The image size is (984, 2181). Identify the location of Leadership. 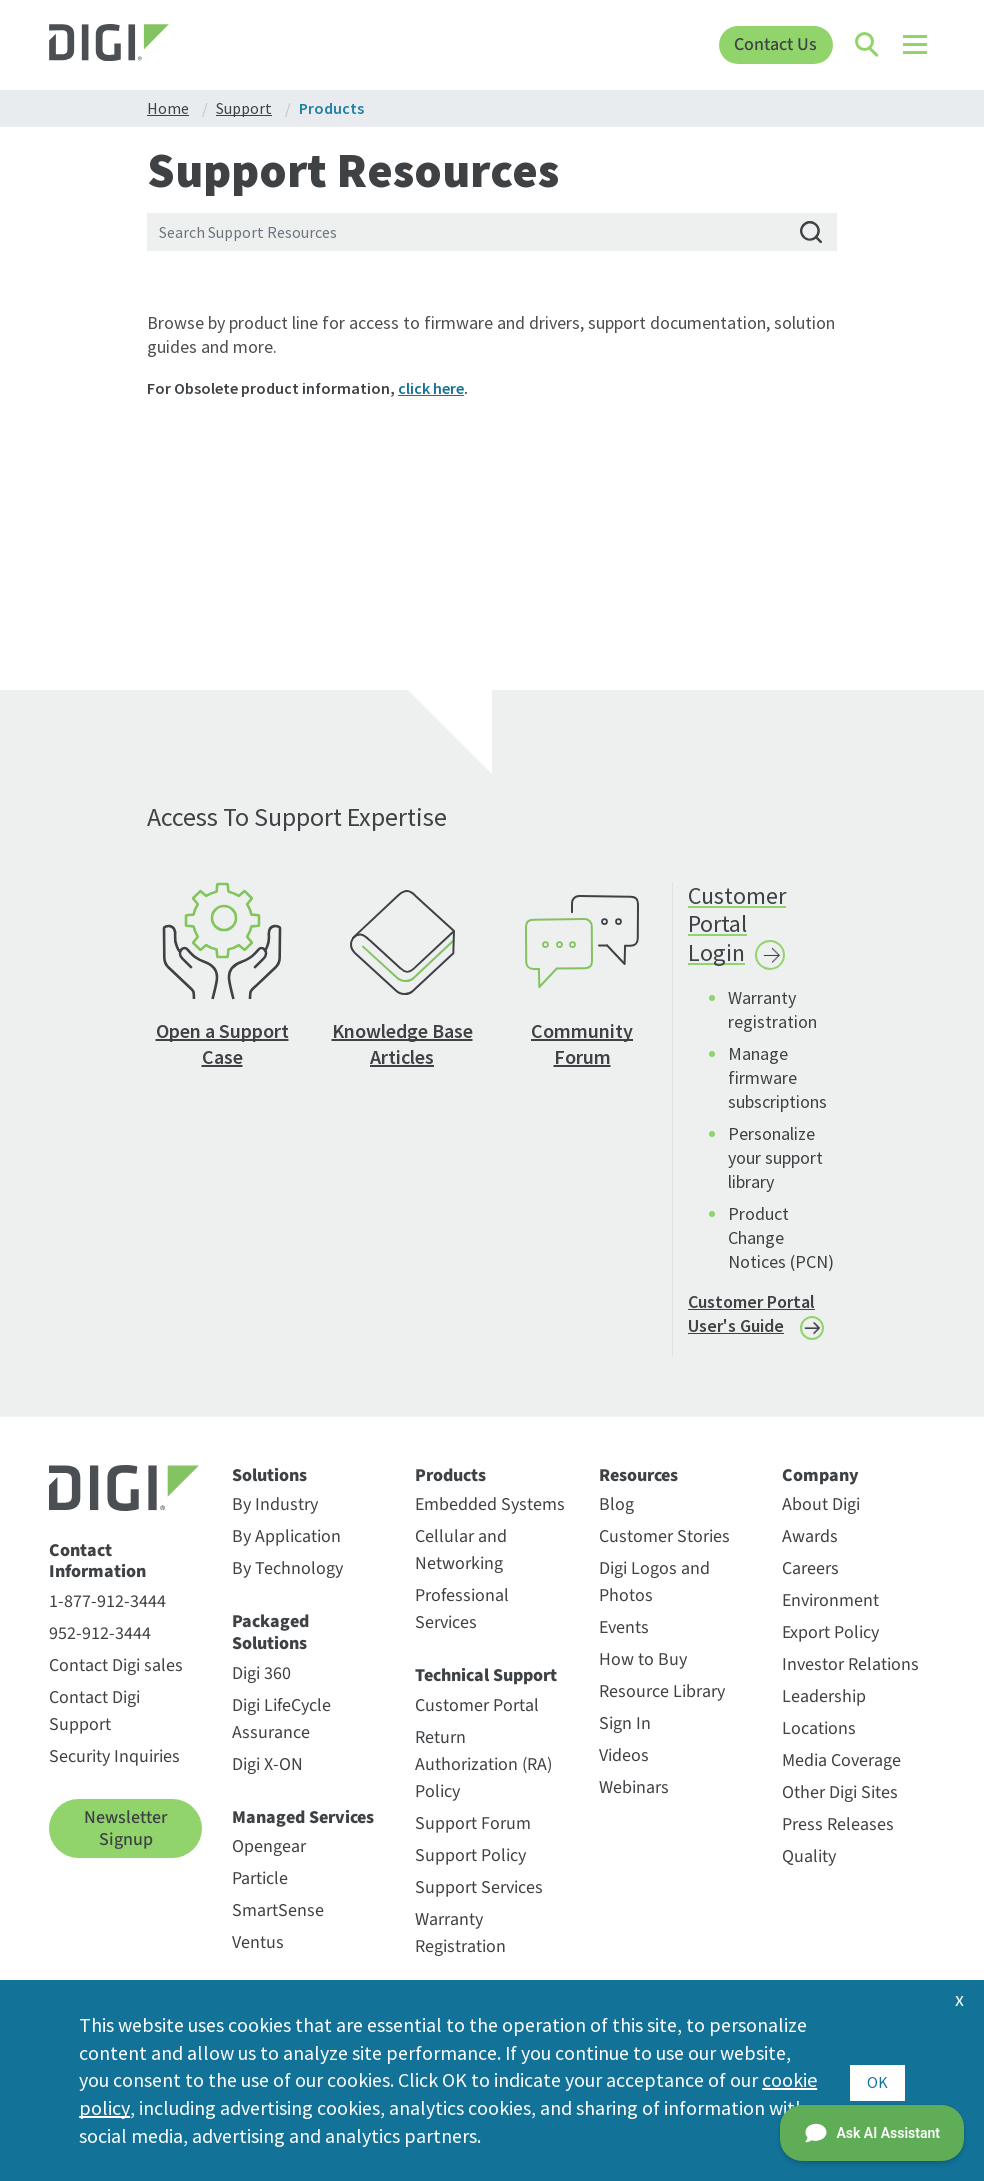
(824, 1709).